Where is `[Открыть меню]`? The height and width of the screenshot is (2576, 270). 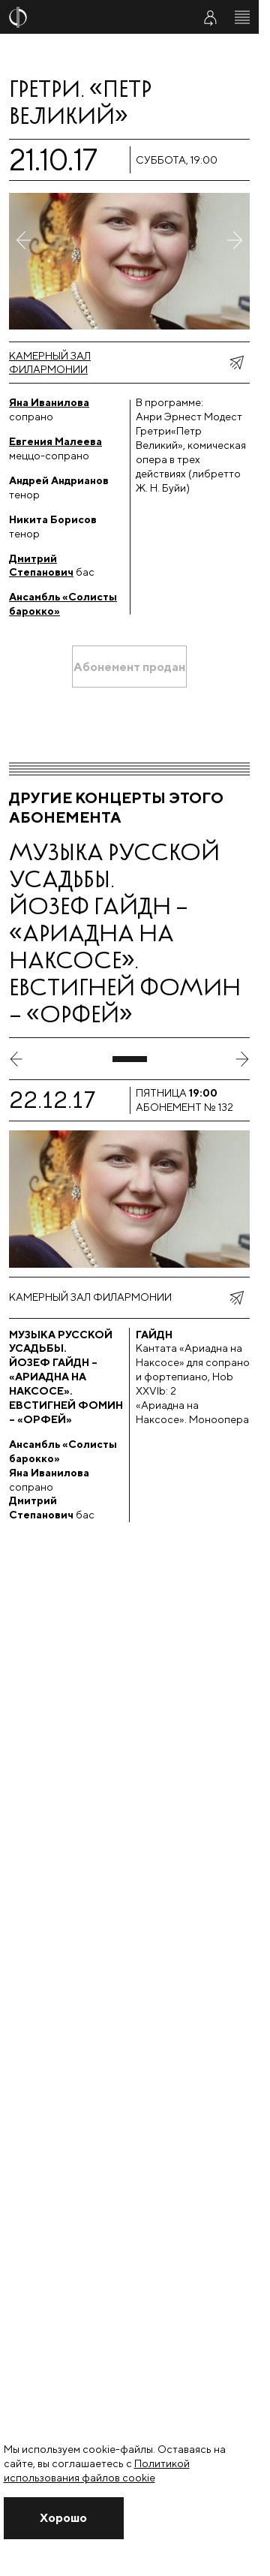
[Открыть меню] is located at coordinates (242, 17).